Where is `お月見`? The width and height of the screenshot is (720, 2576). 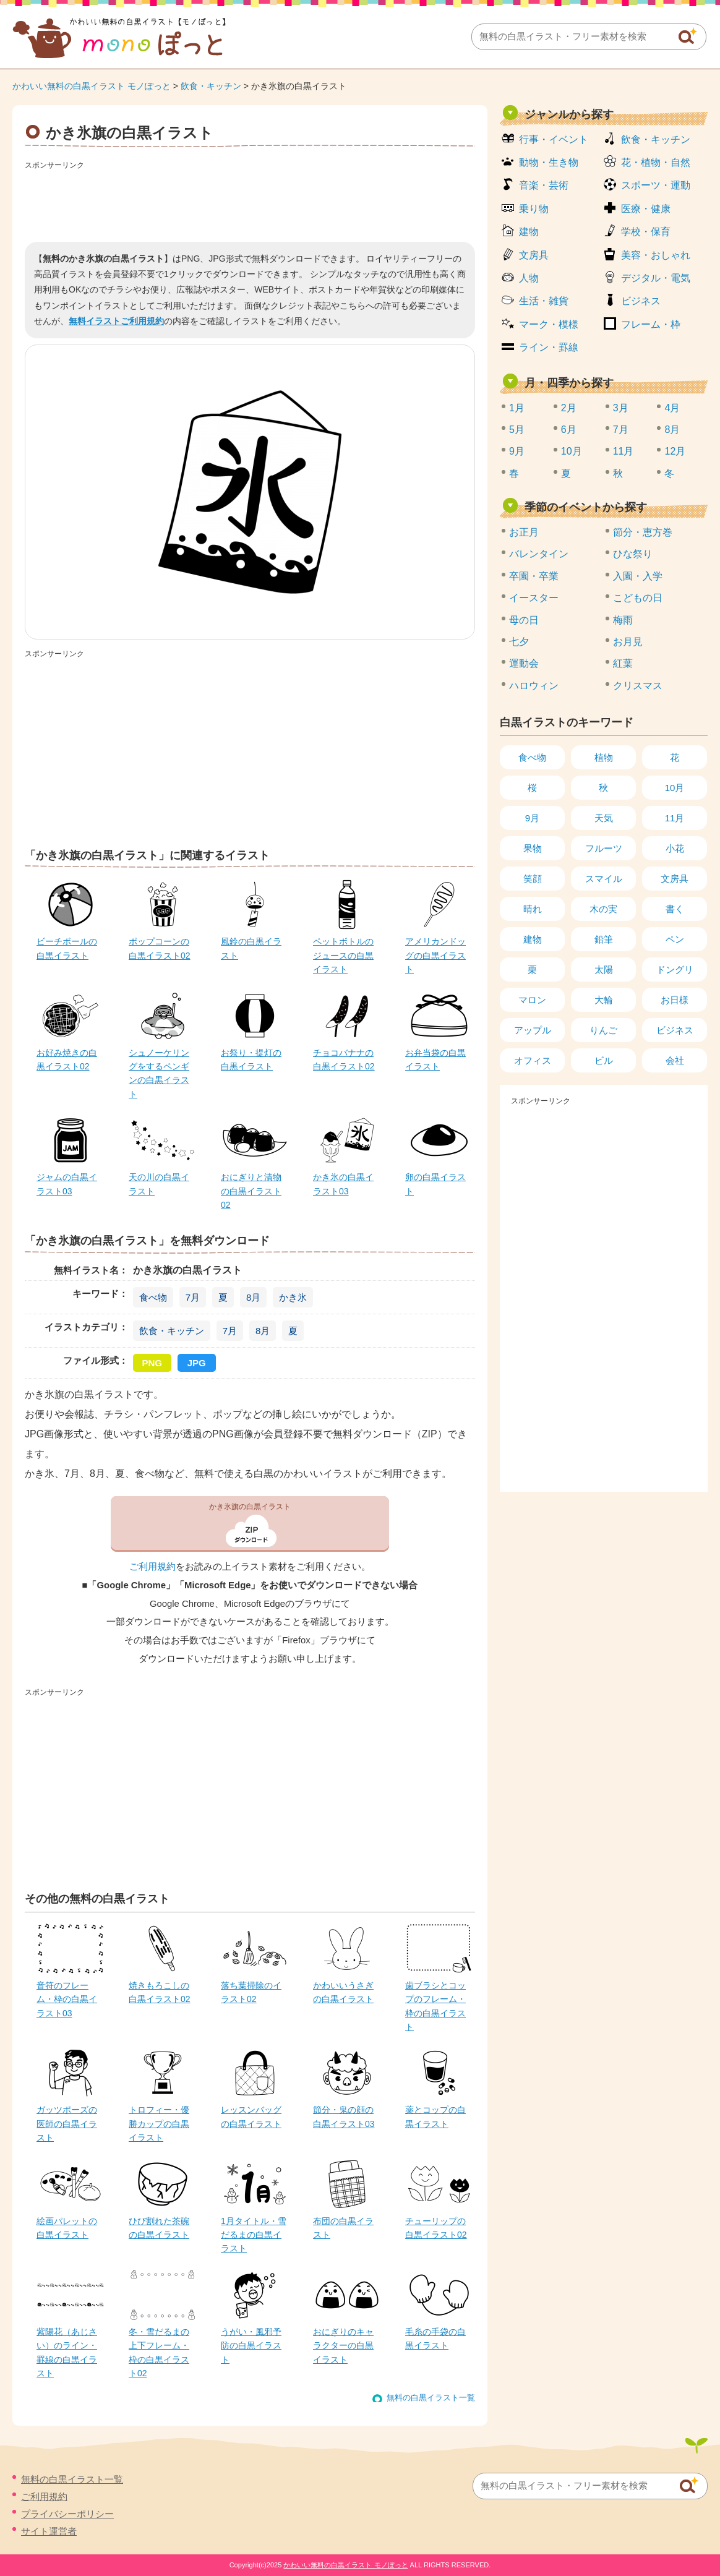
お月見 is located at coordinates (628, 641).